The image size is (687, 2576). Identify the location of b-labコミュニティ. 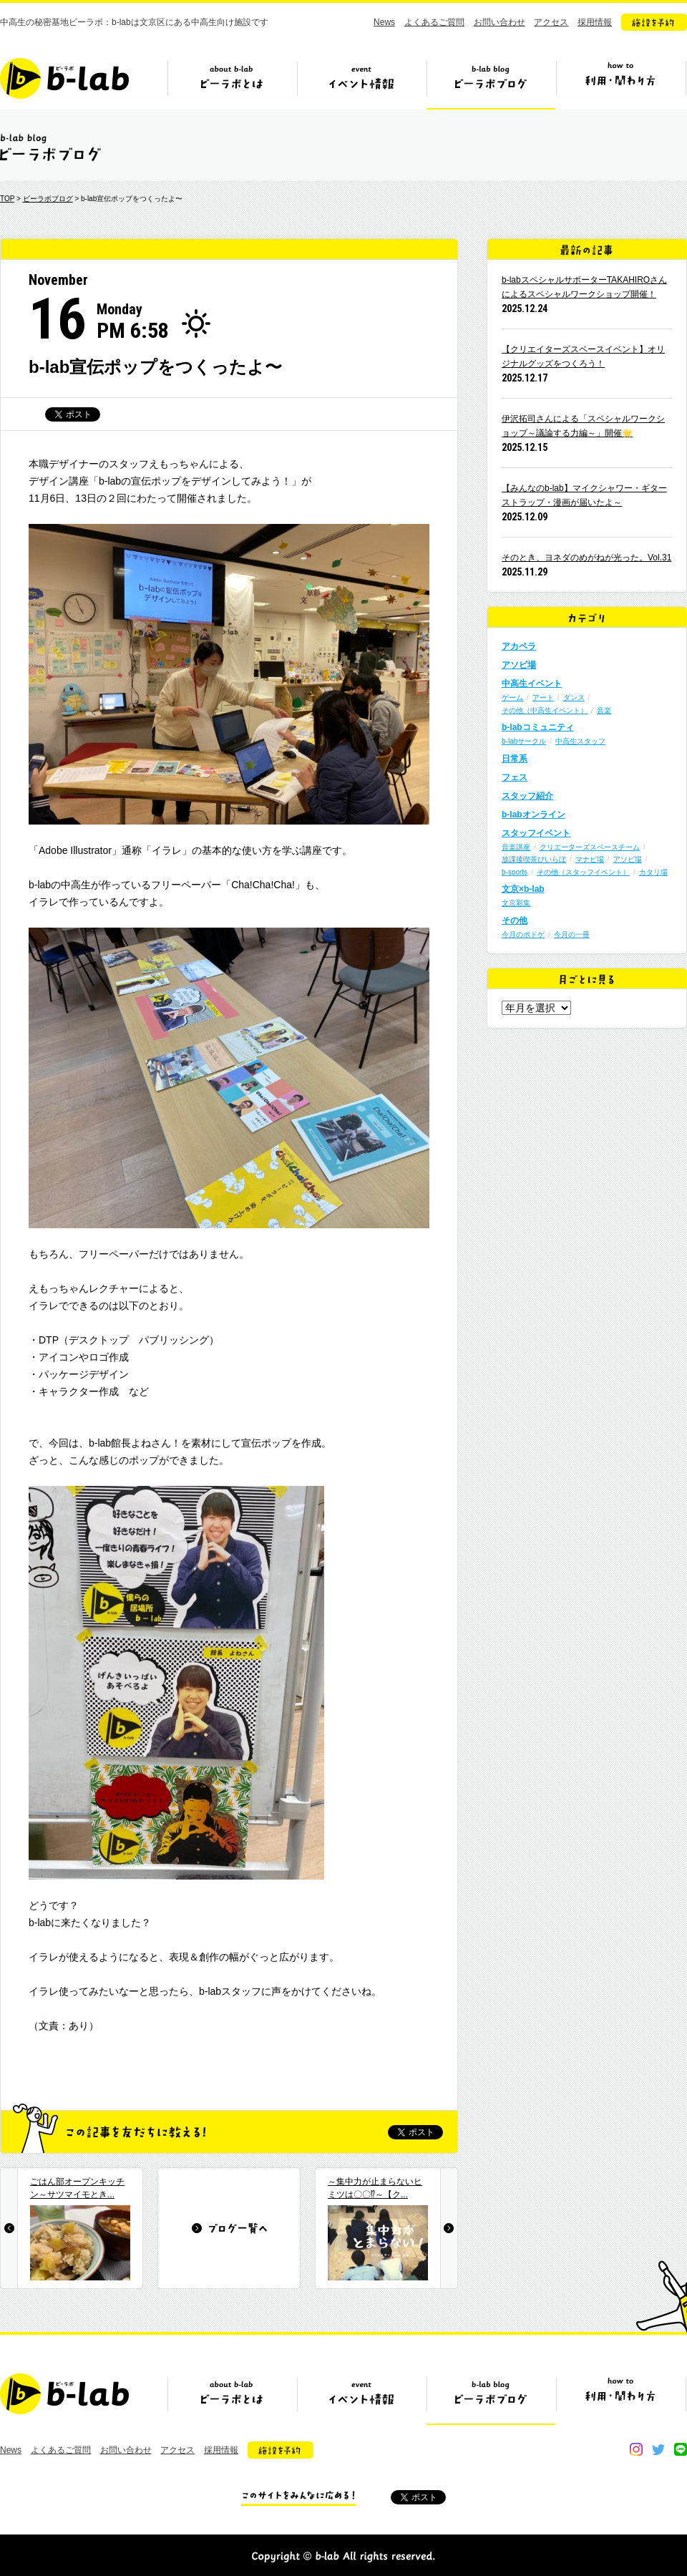
(538, 727).